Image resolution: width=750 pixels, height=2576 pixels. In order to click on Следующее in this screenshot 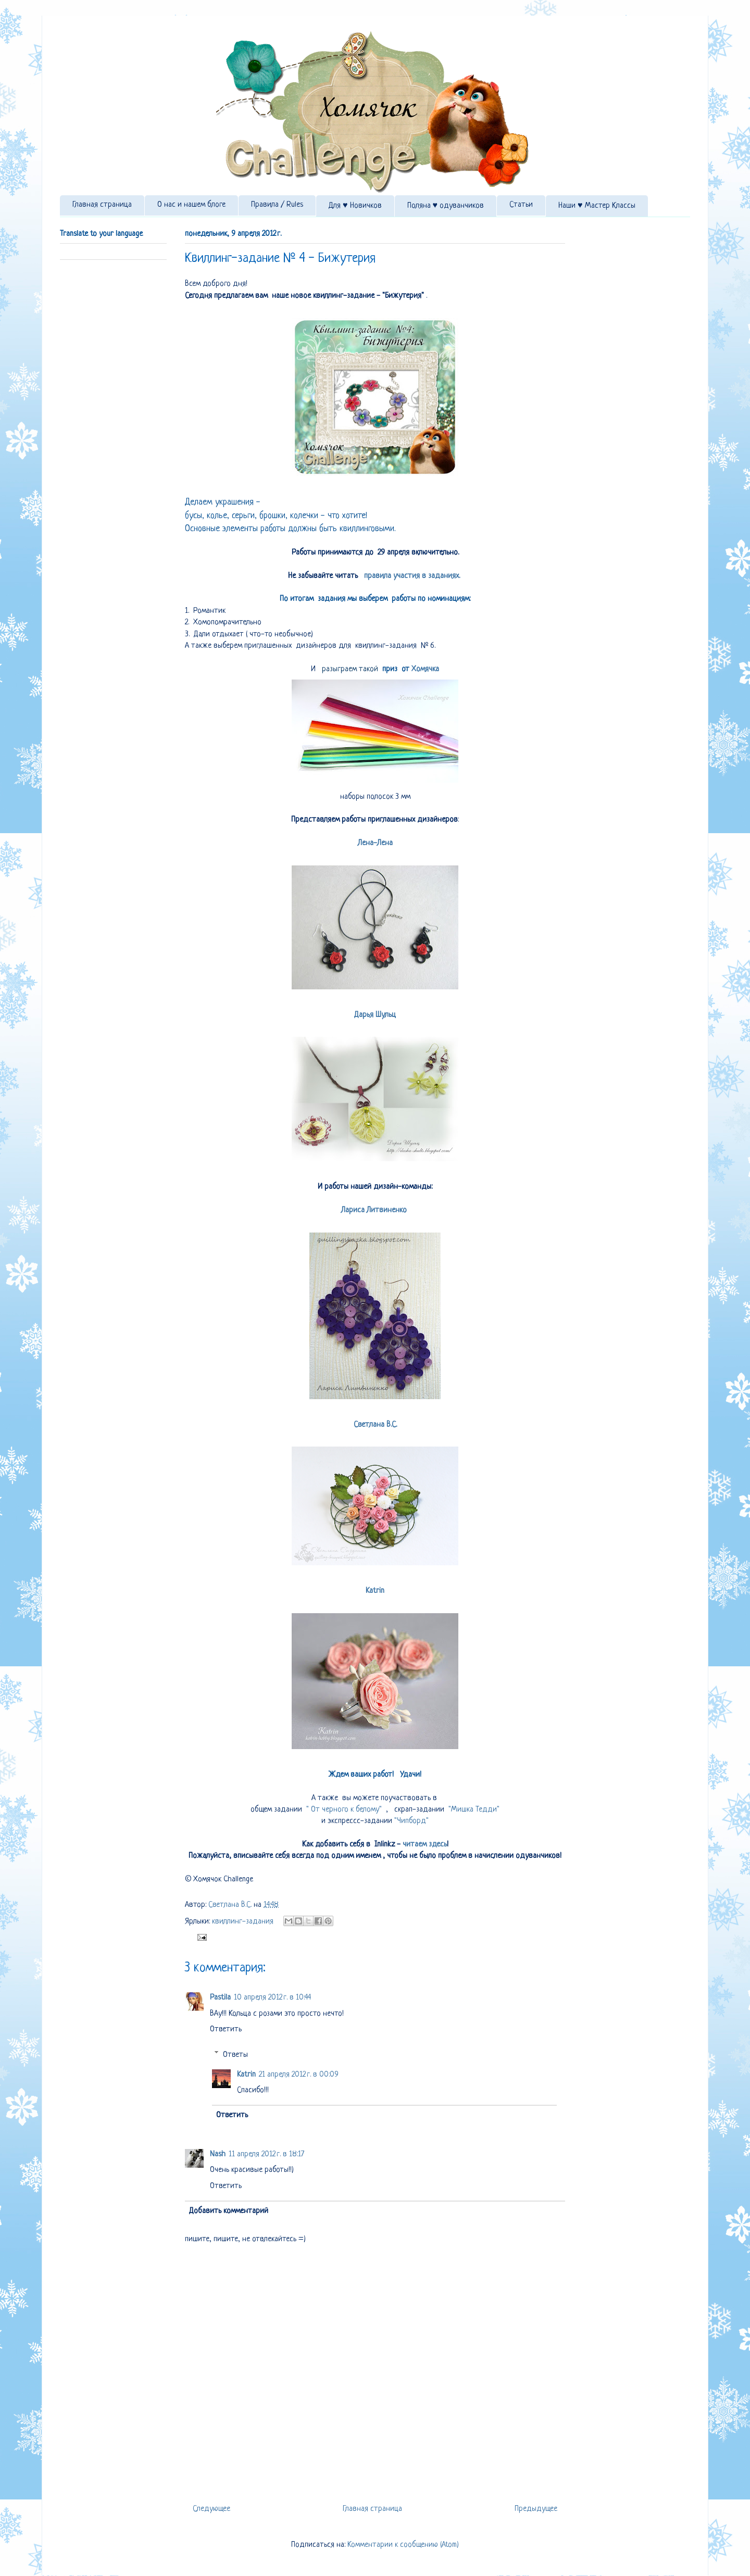, I will do `click(211, 2509)`.